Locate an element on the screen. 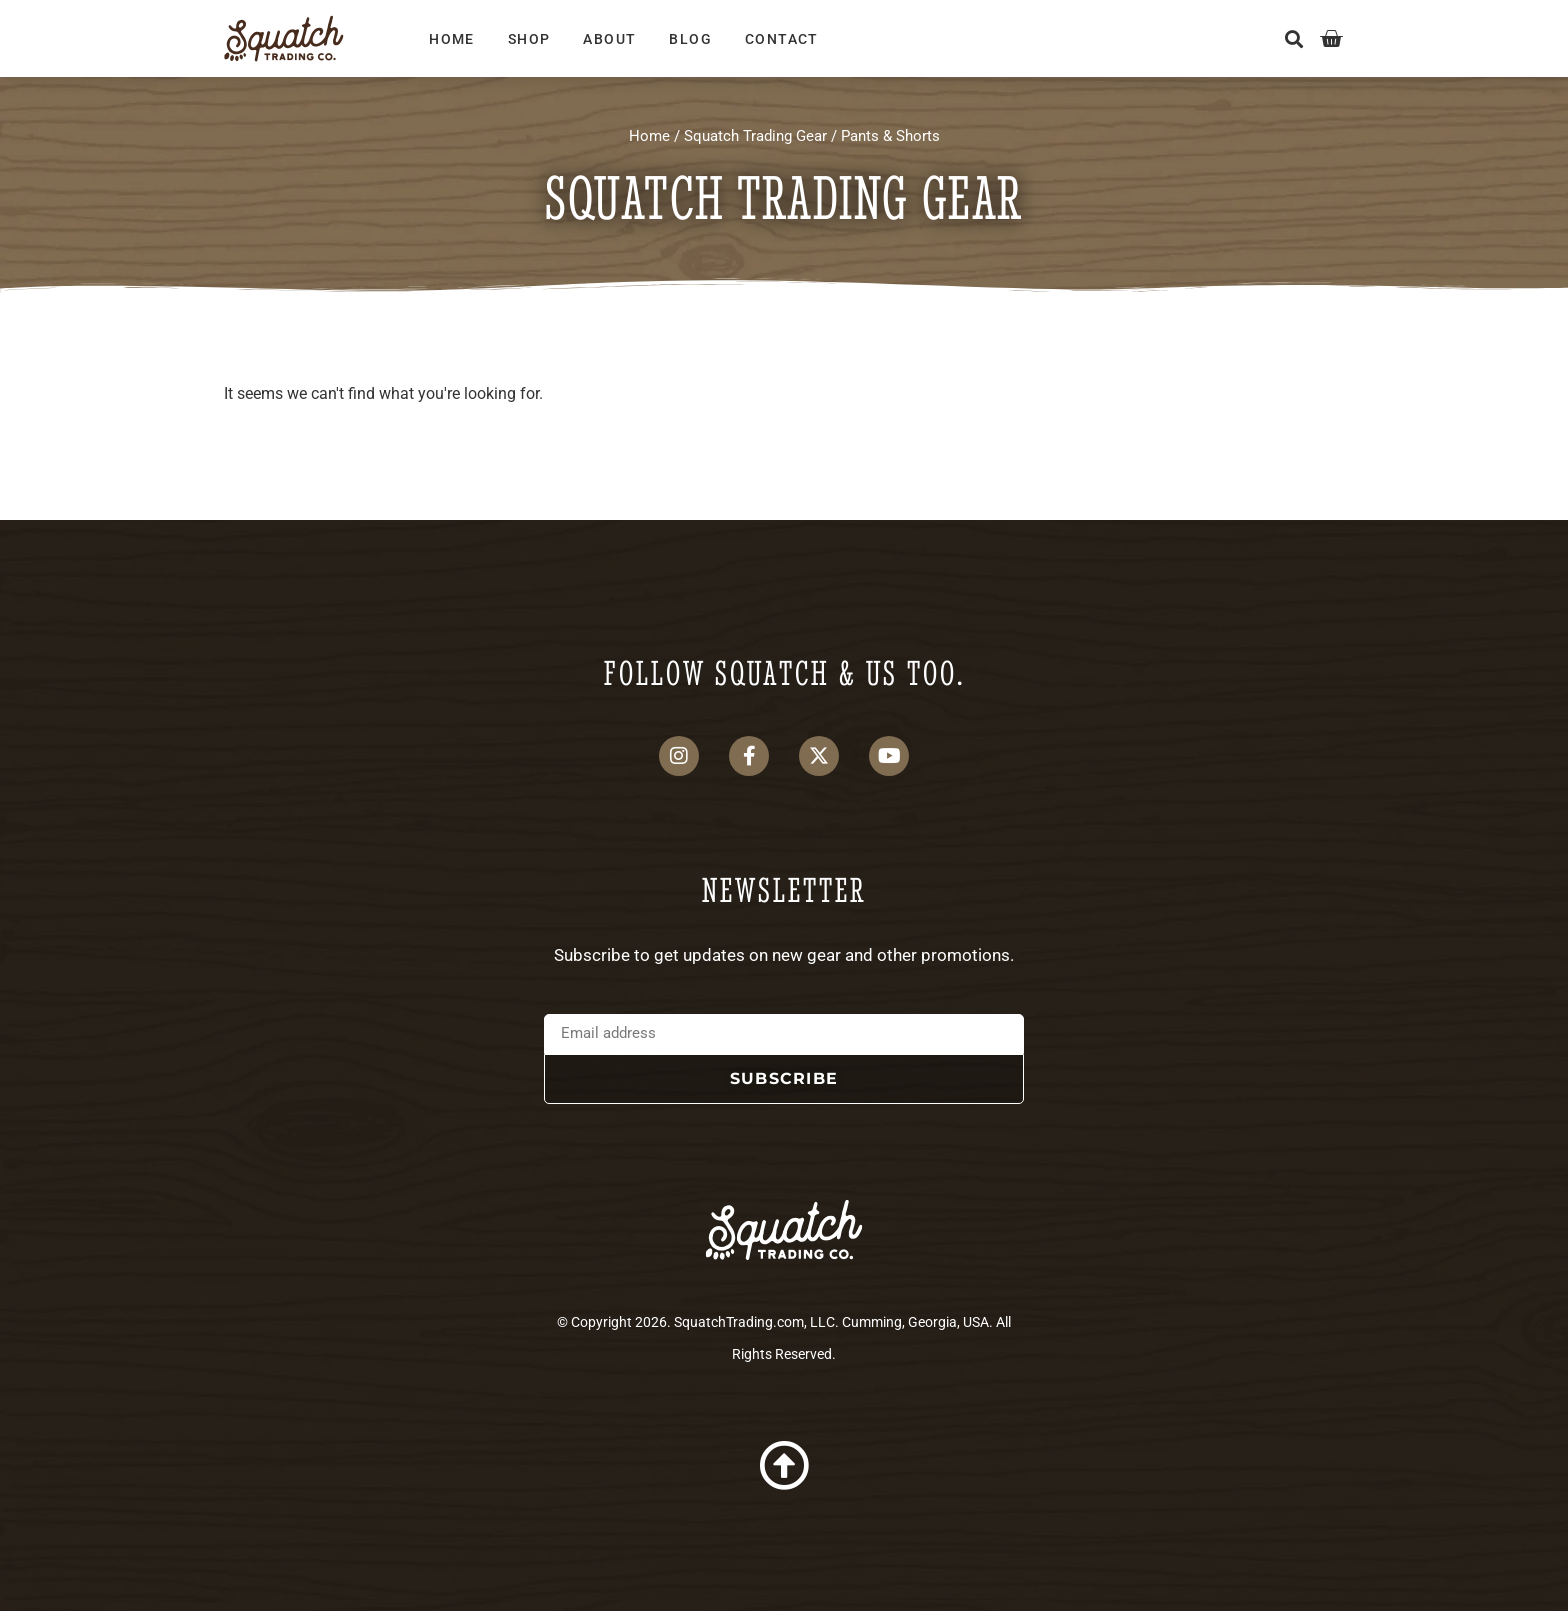  About is located at coordinates (609, 39).